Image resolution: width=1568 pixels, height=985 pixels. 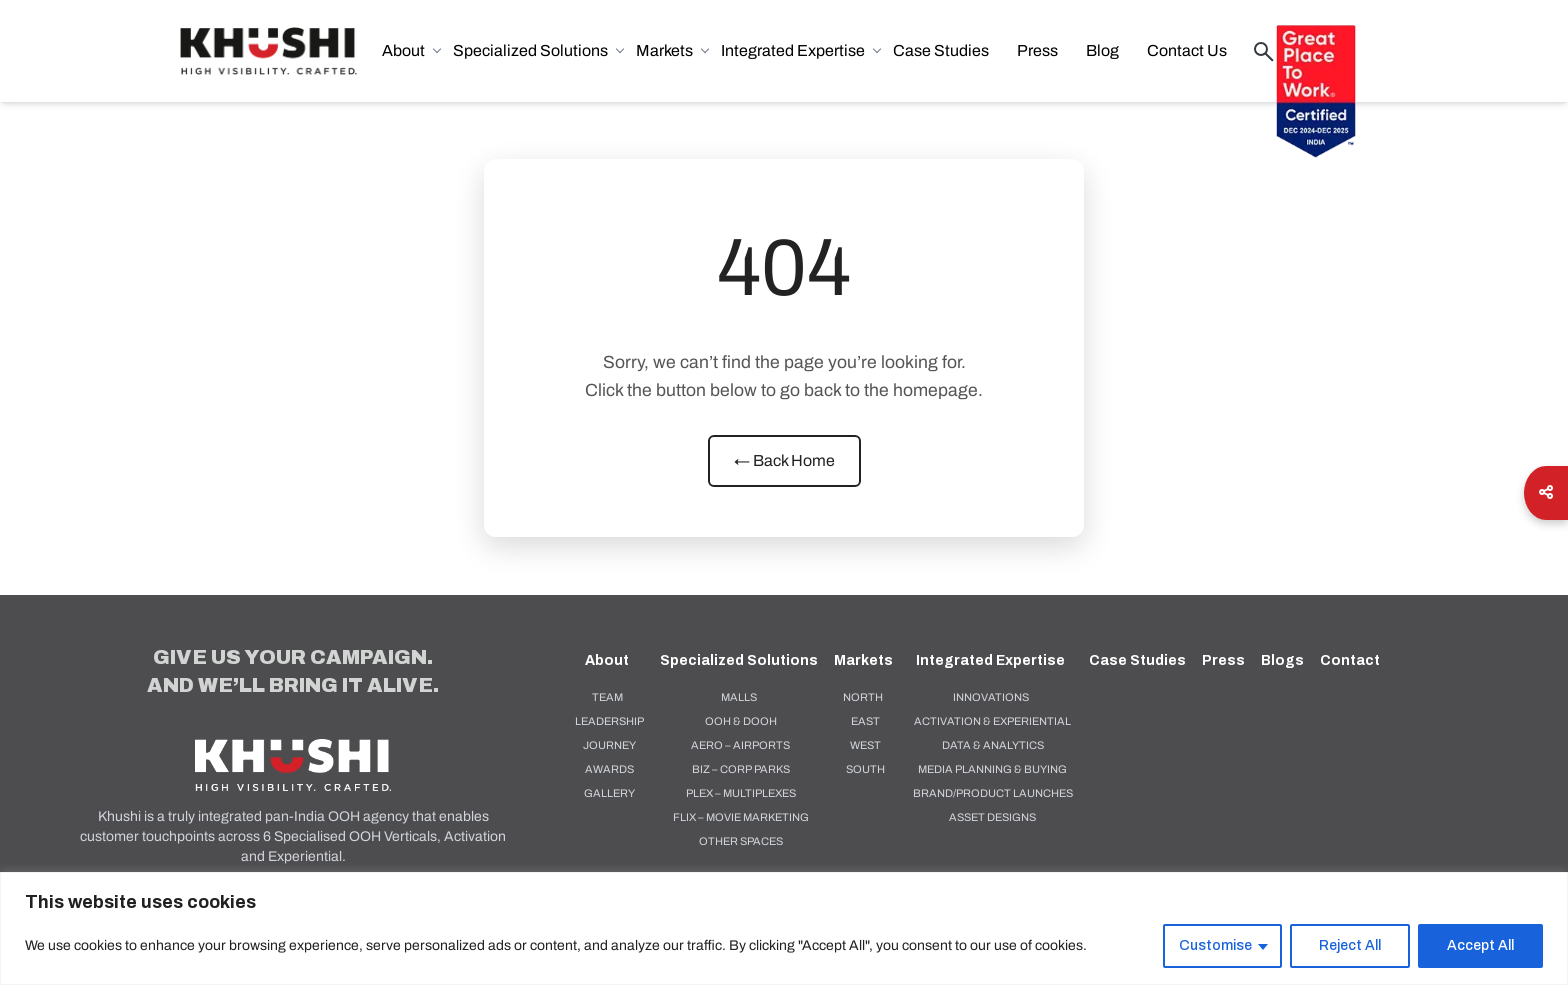 I want to click on Contact Us, so click(x=1187, y=50).